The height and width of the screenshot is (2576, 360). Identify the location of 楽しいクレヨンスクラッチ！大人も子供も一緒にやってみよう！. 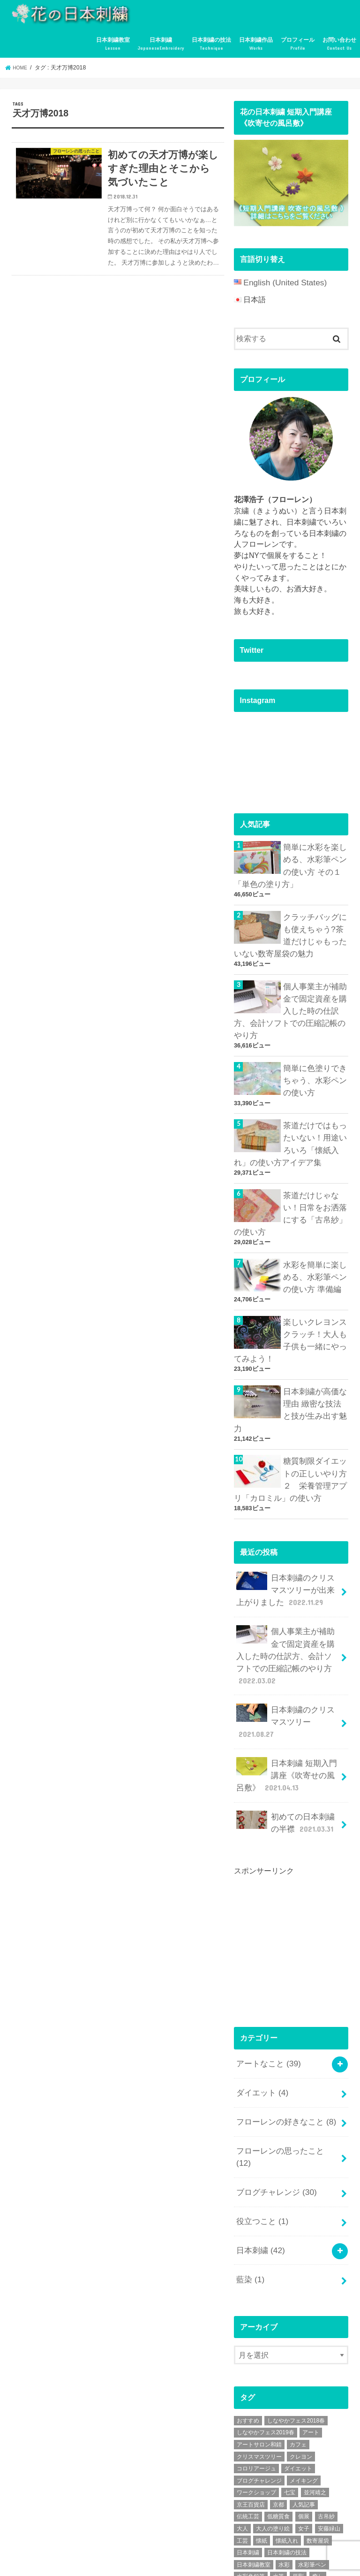
(288, 1307).